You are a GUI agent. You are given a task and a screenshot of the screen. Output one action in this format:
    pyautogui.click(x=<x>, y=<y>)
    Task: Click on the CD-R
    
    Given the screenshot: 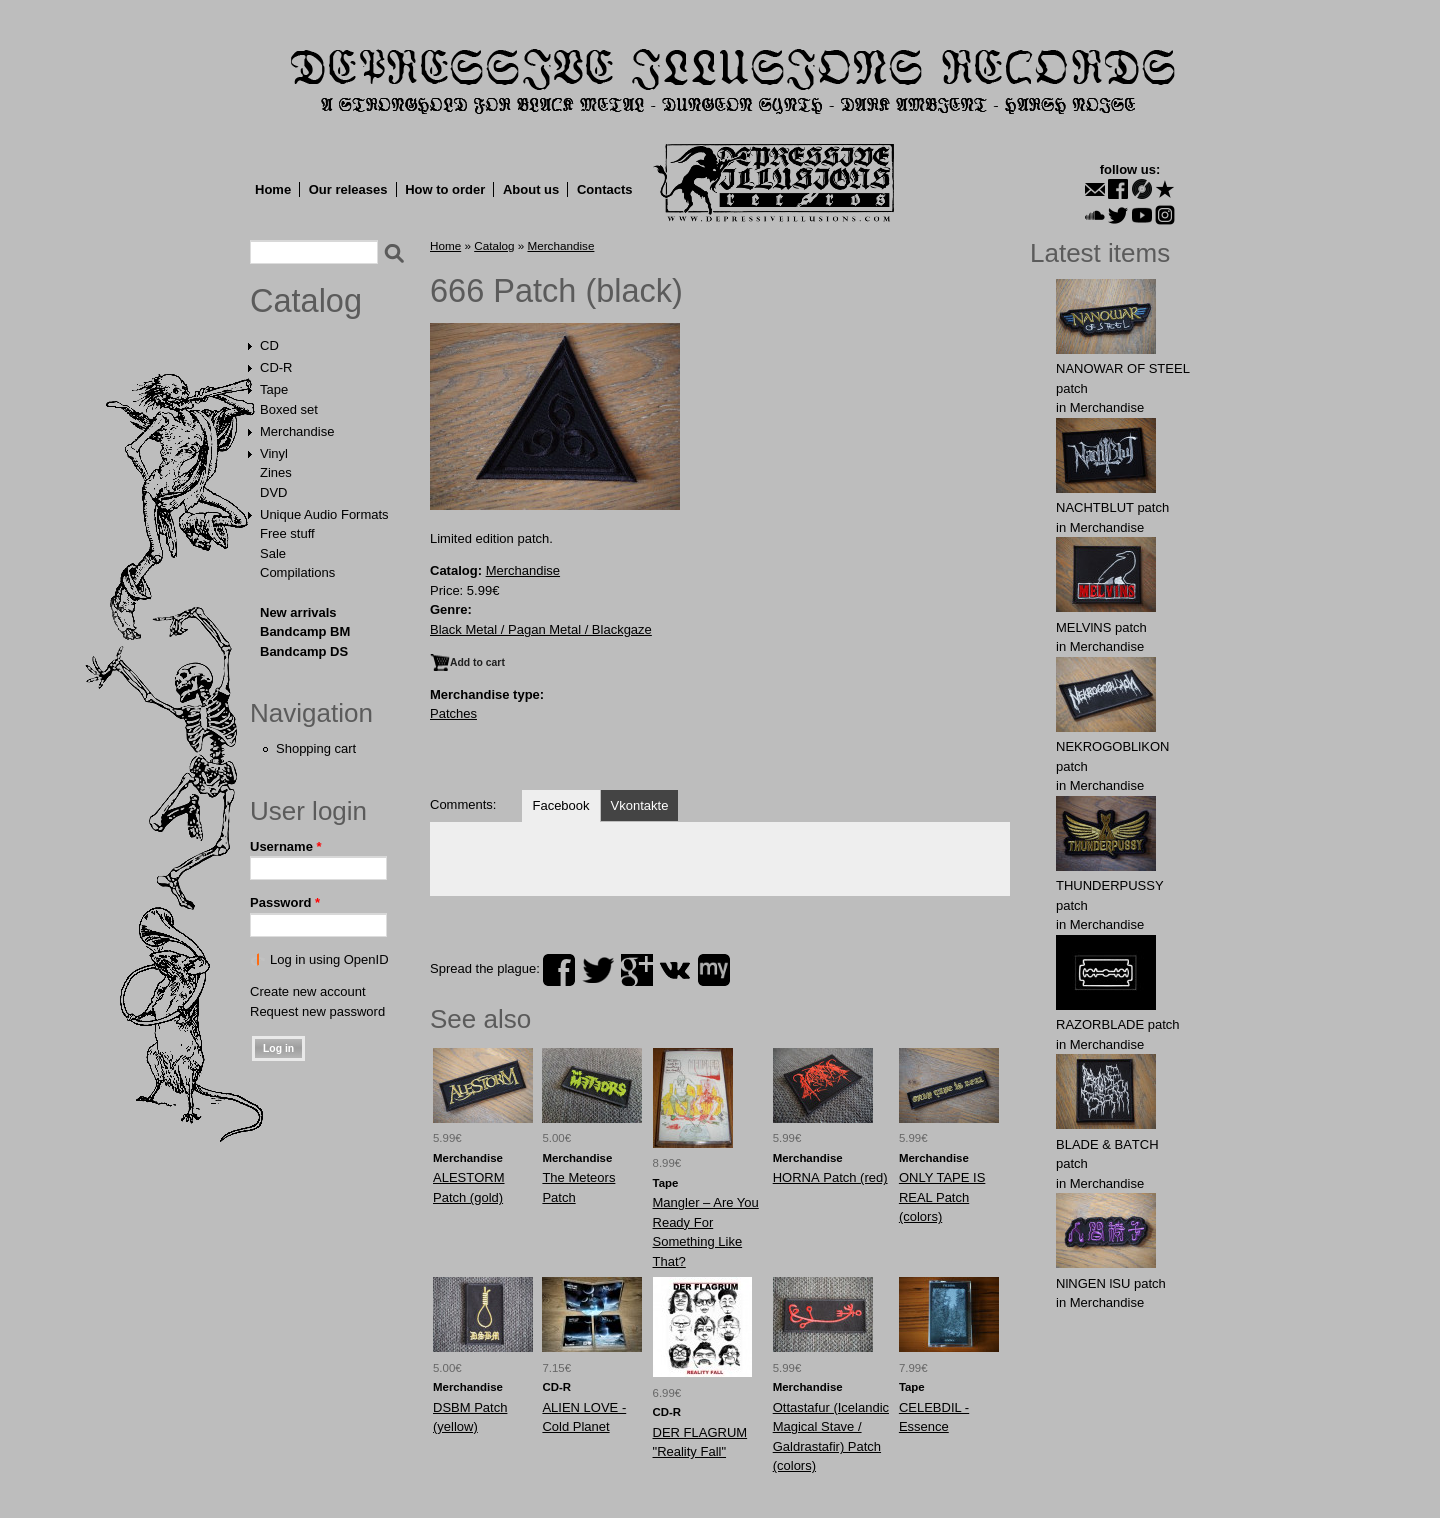 What is the action you would take?
    pyautogui.click(x=276, y=367)
    